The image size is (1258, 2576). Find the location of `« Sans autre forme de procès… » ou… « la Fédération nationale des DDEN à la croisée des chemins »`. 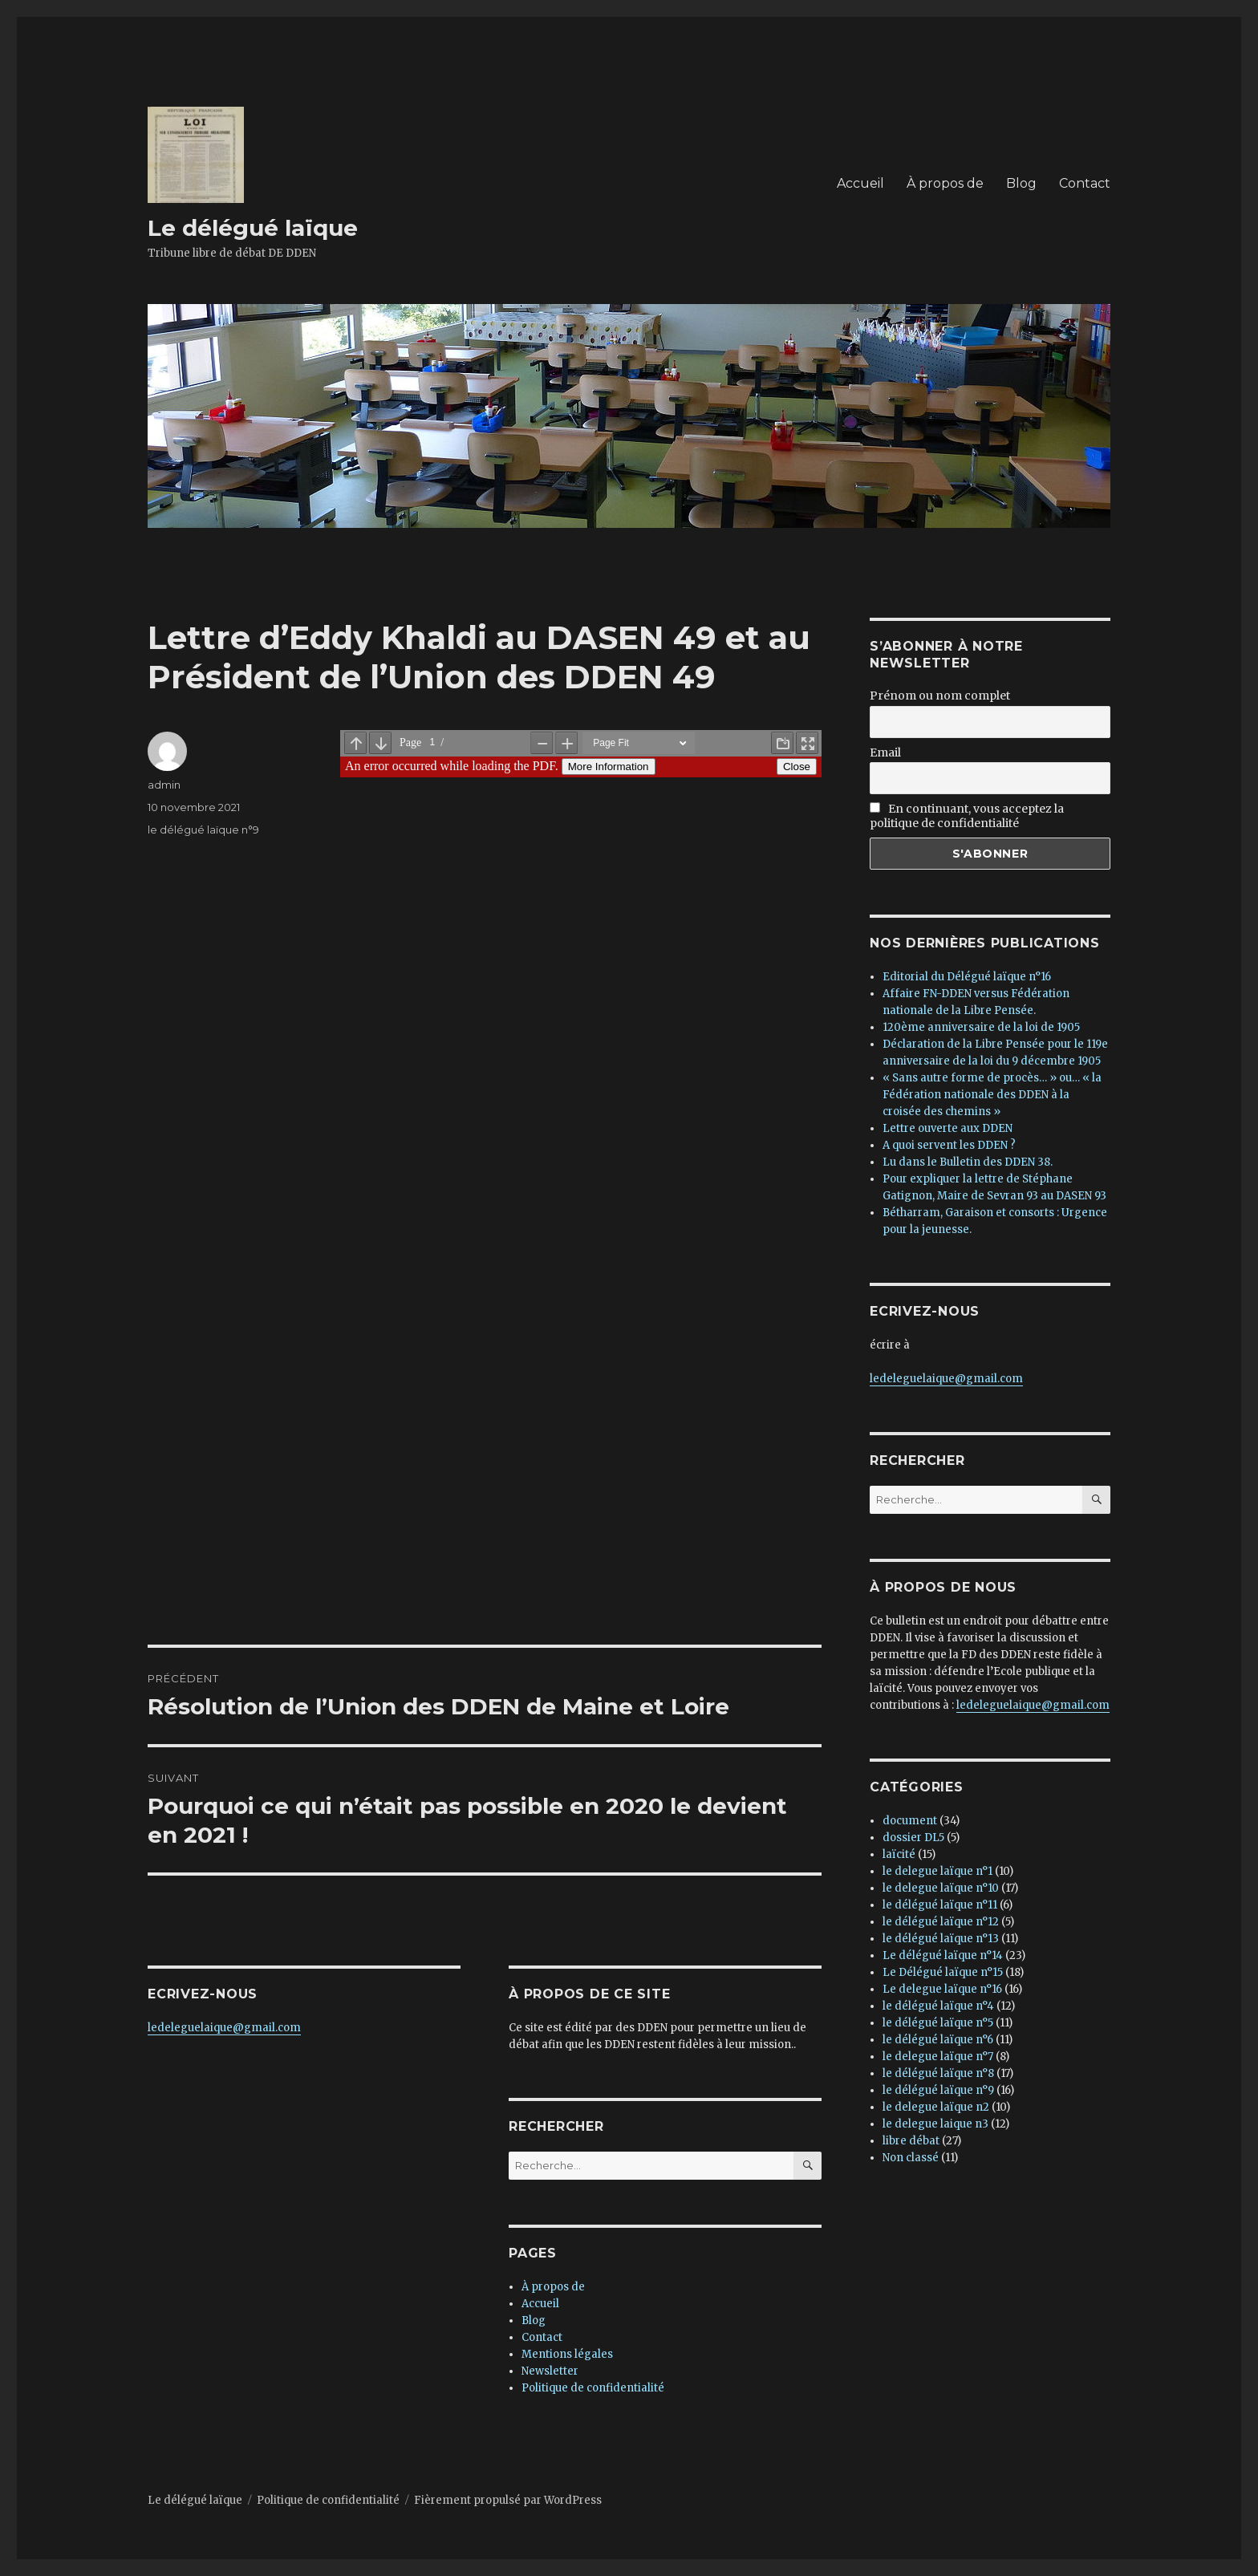

« Sans autre forme de procès… » ou… « la Fédération nationale des DDEN à la croisée des chemins » is located at coordinates (992, 1094).